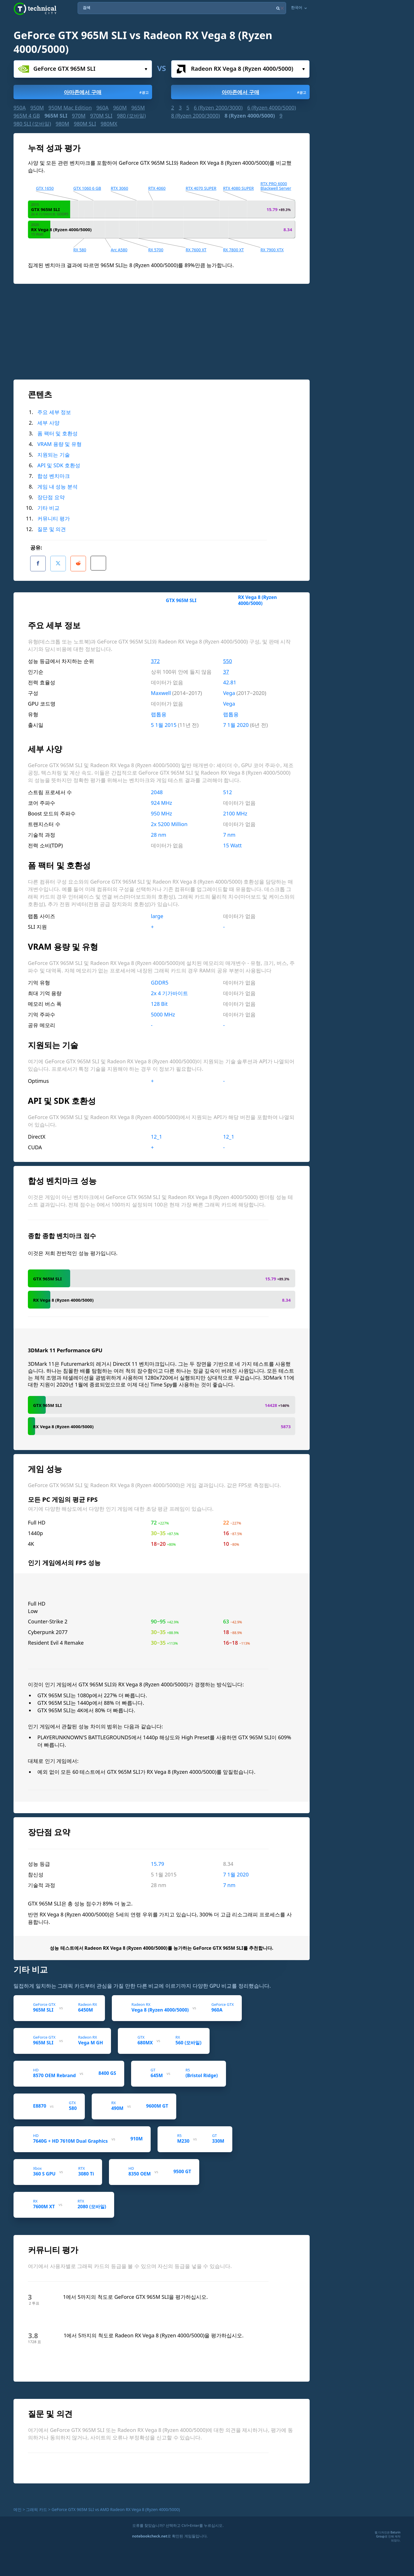 Image resolution: width=414 pixels, height=2576 pixels. What do you see at coordinates (56, 115) in the screenshot?
I see `965M SLI` at bounding box center [56, 115].